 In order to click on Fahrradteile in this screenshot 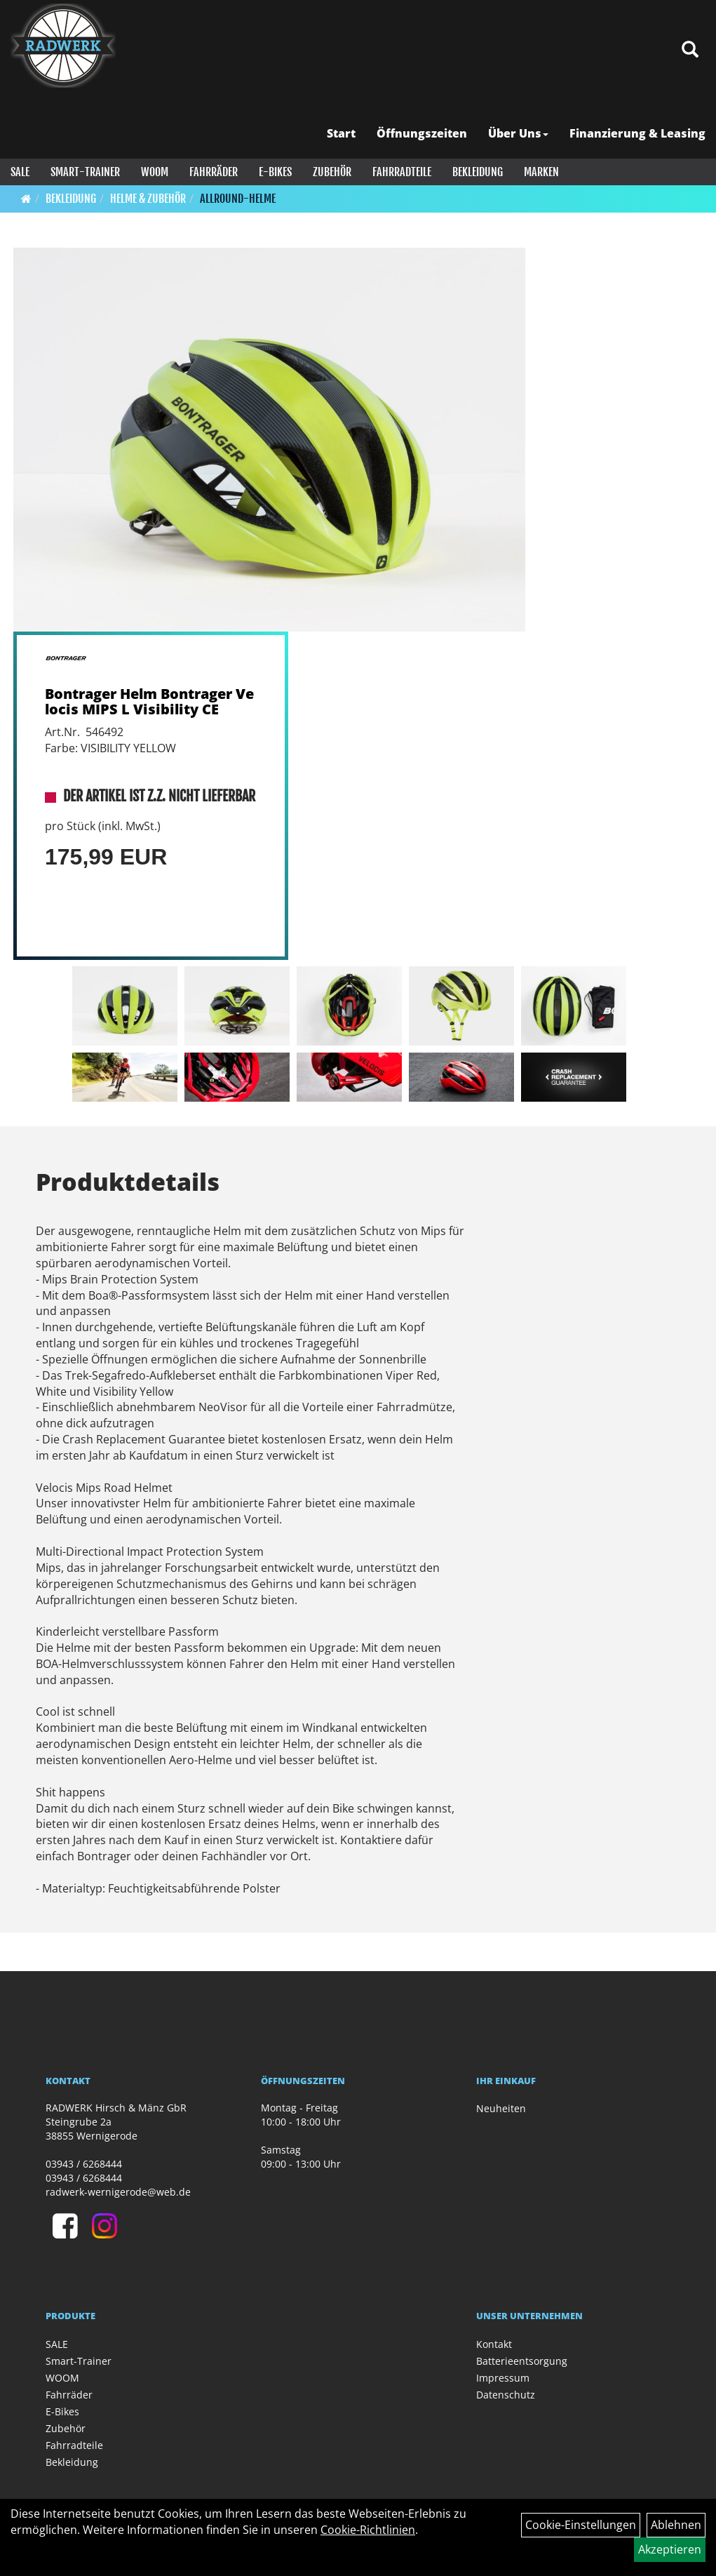, I will do `click(401, 172)`.